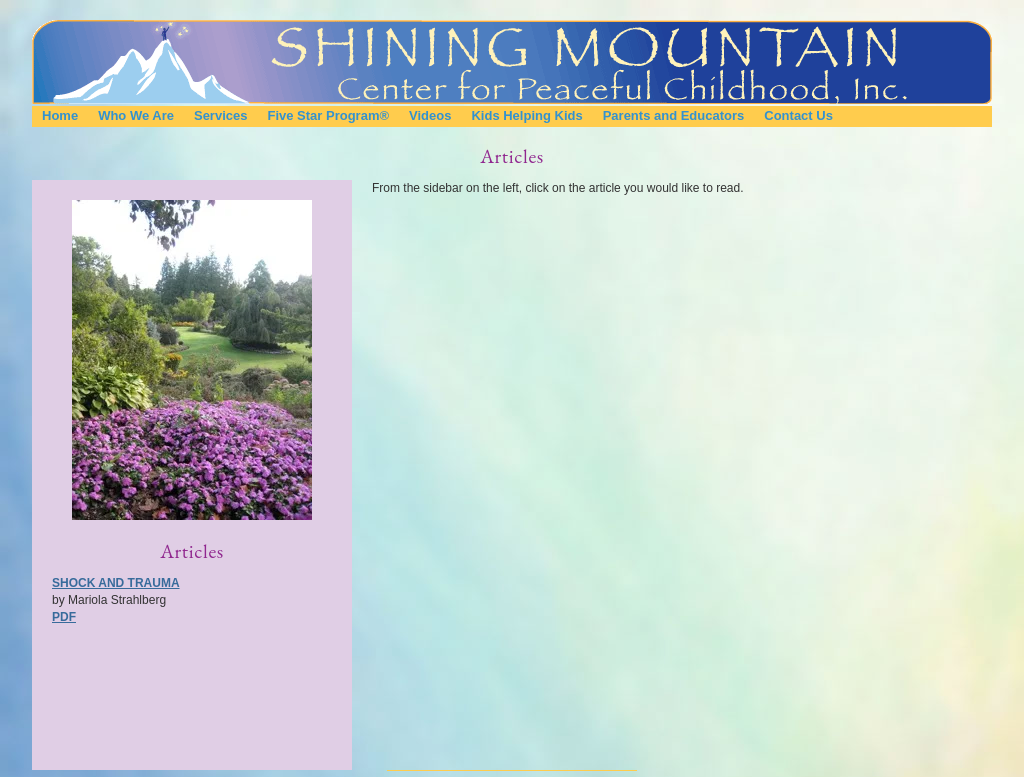 The image size is (1024, 777). I want to click on Who We Are, so click(136, 115).